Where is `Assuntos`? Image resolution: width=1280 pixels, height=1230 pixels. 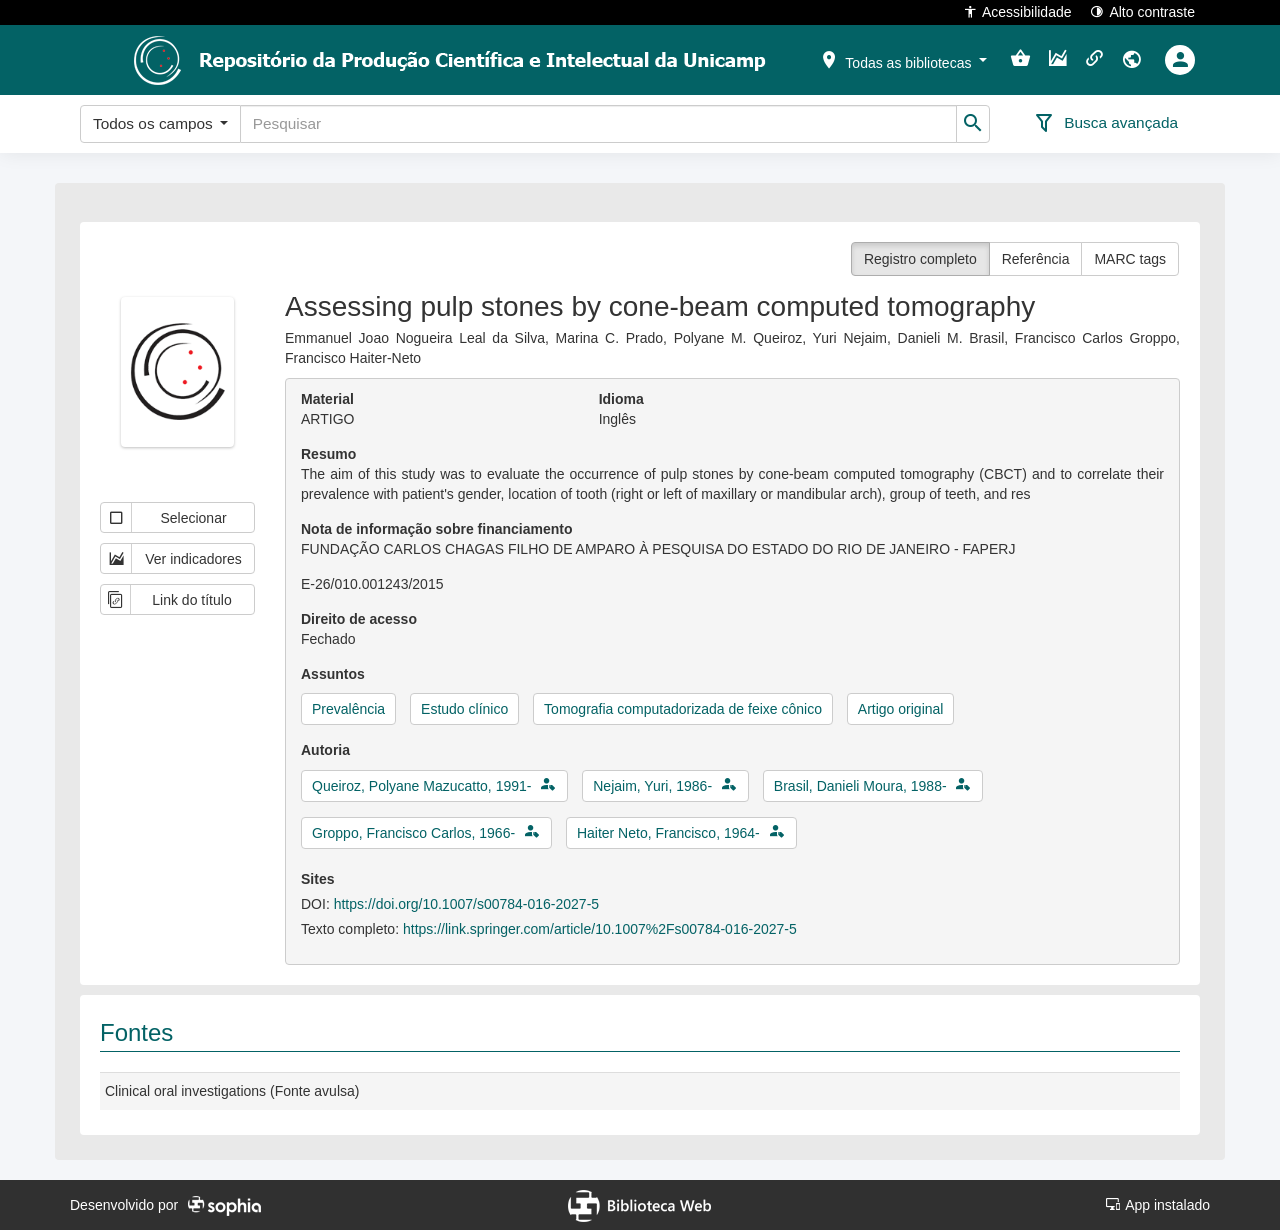
Assuntos is located at coordinates (333, 674).